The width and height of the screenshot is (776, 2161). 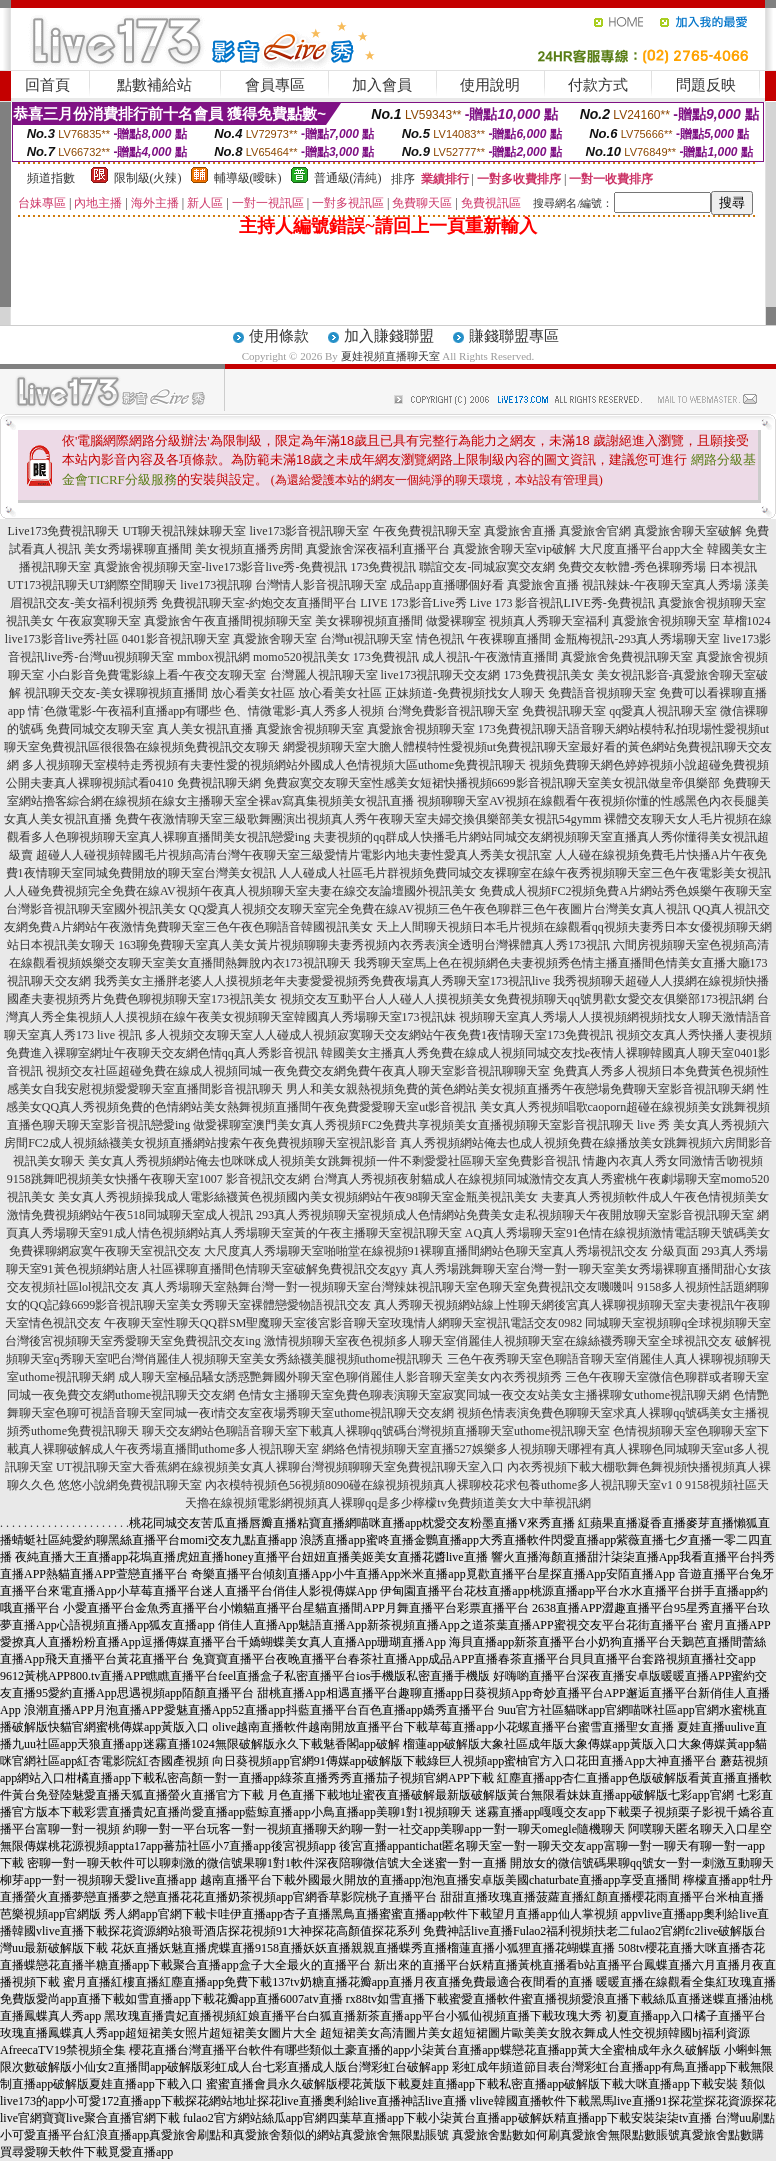 What do you see at coordinates (148, 178) in the screenshot?
I see `限制級(火辣)` at bounding box center [148, 178].